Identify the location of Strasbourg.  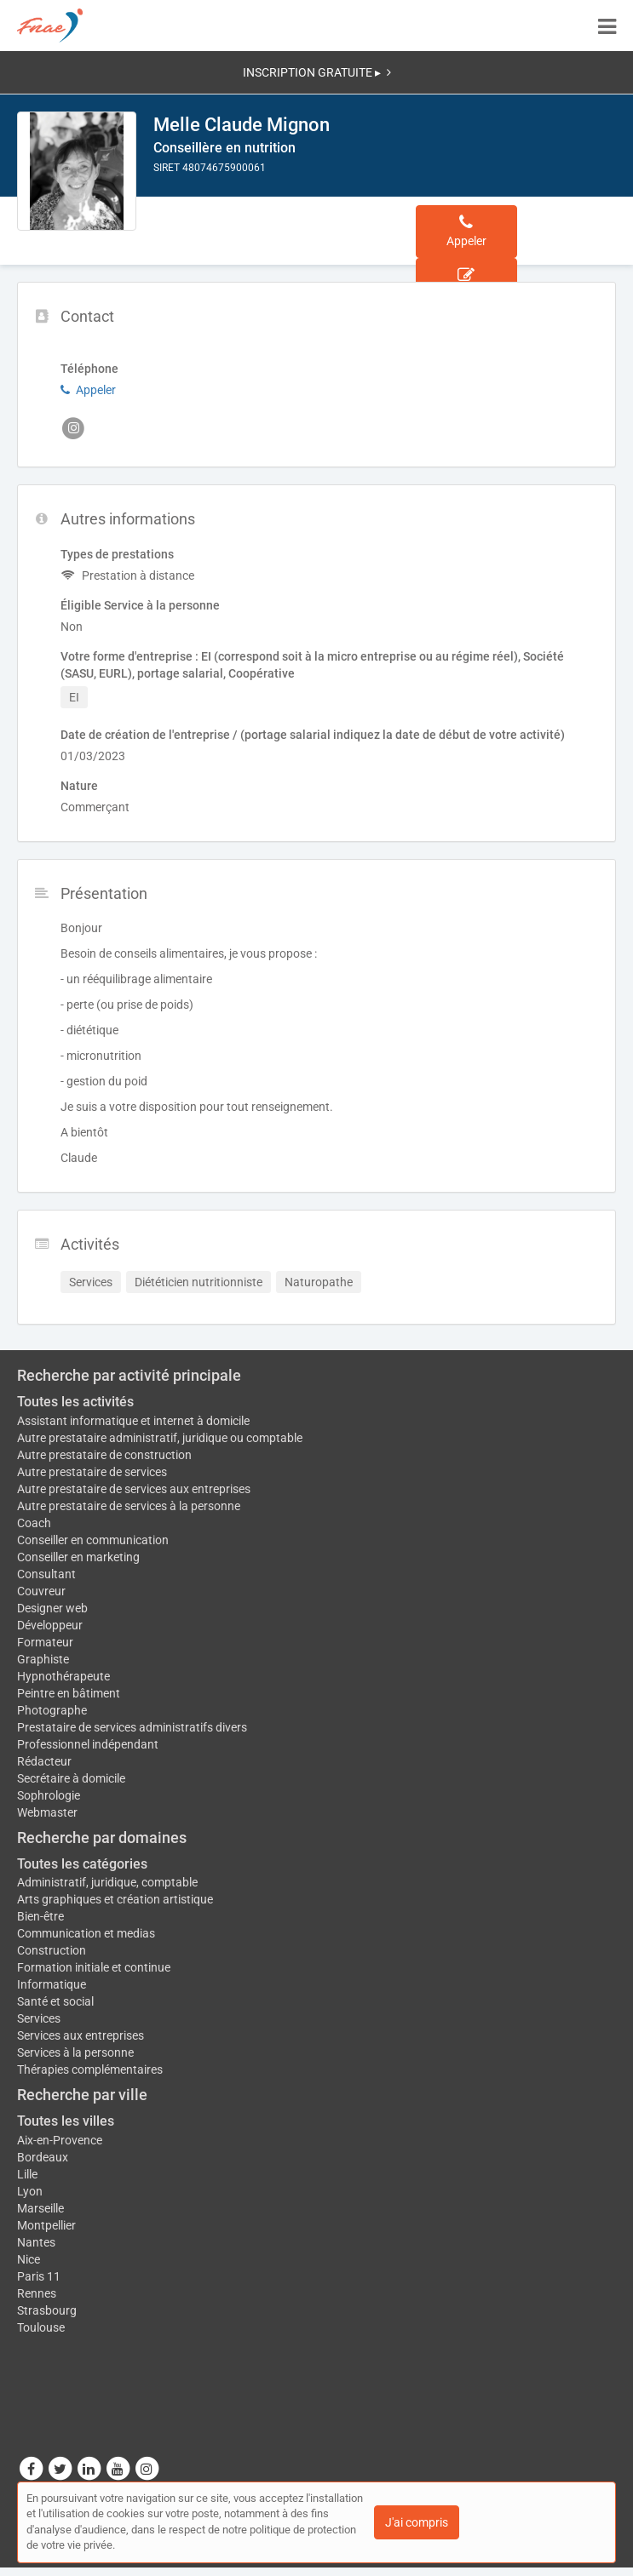
(47, 2310).